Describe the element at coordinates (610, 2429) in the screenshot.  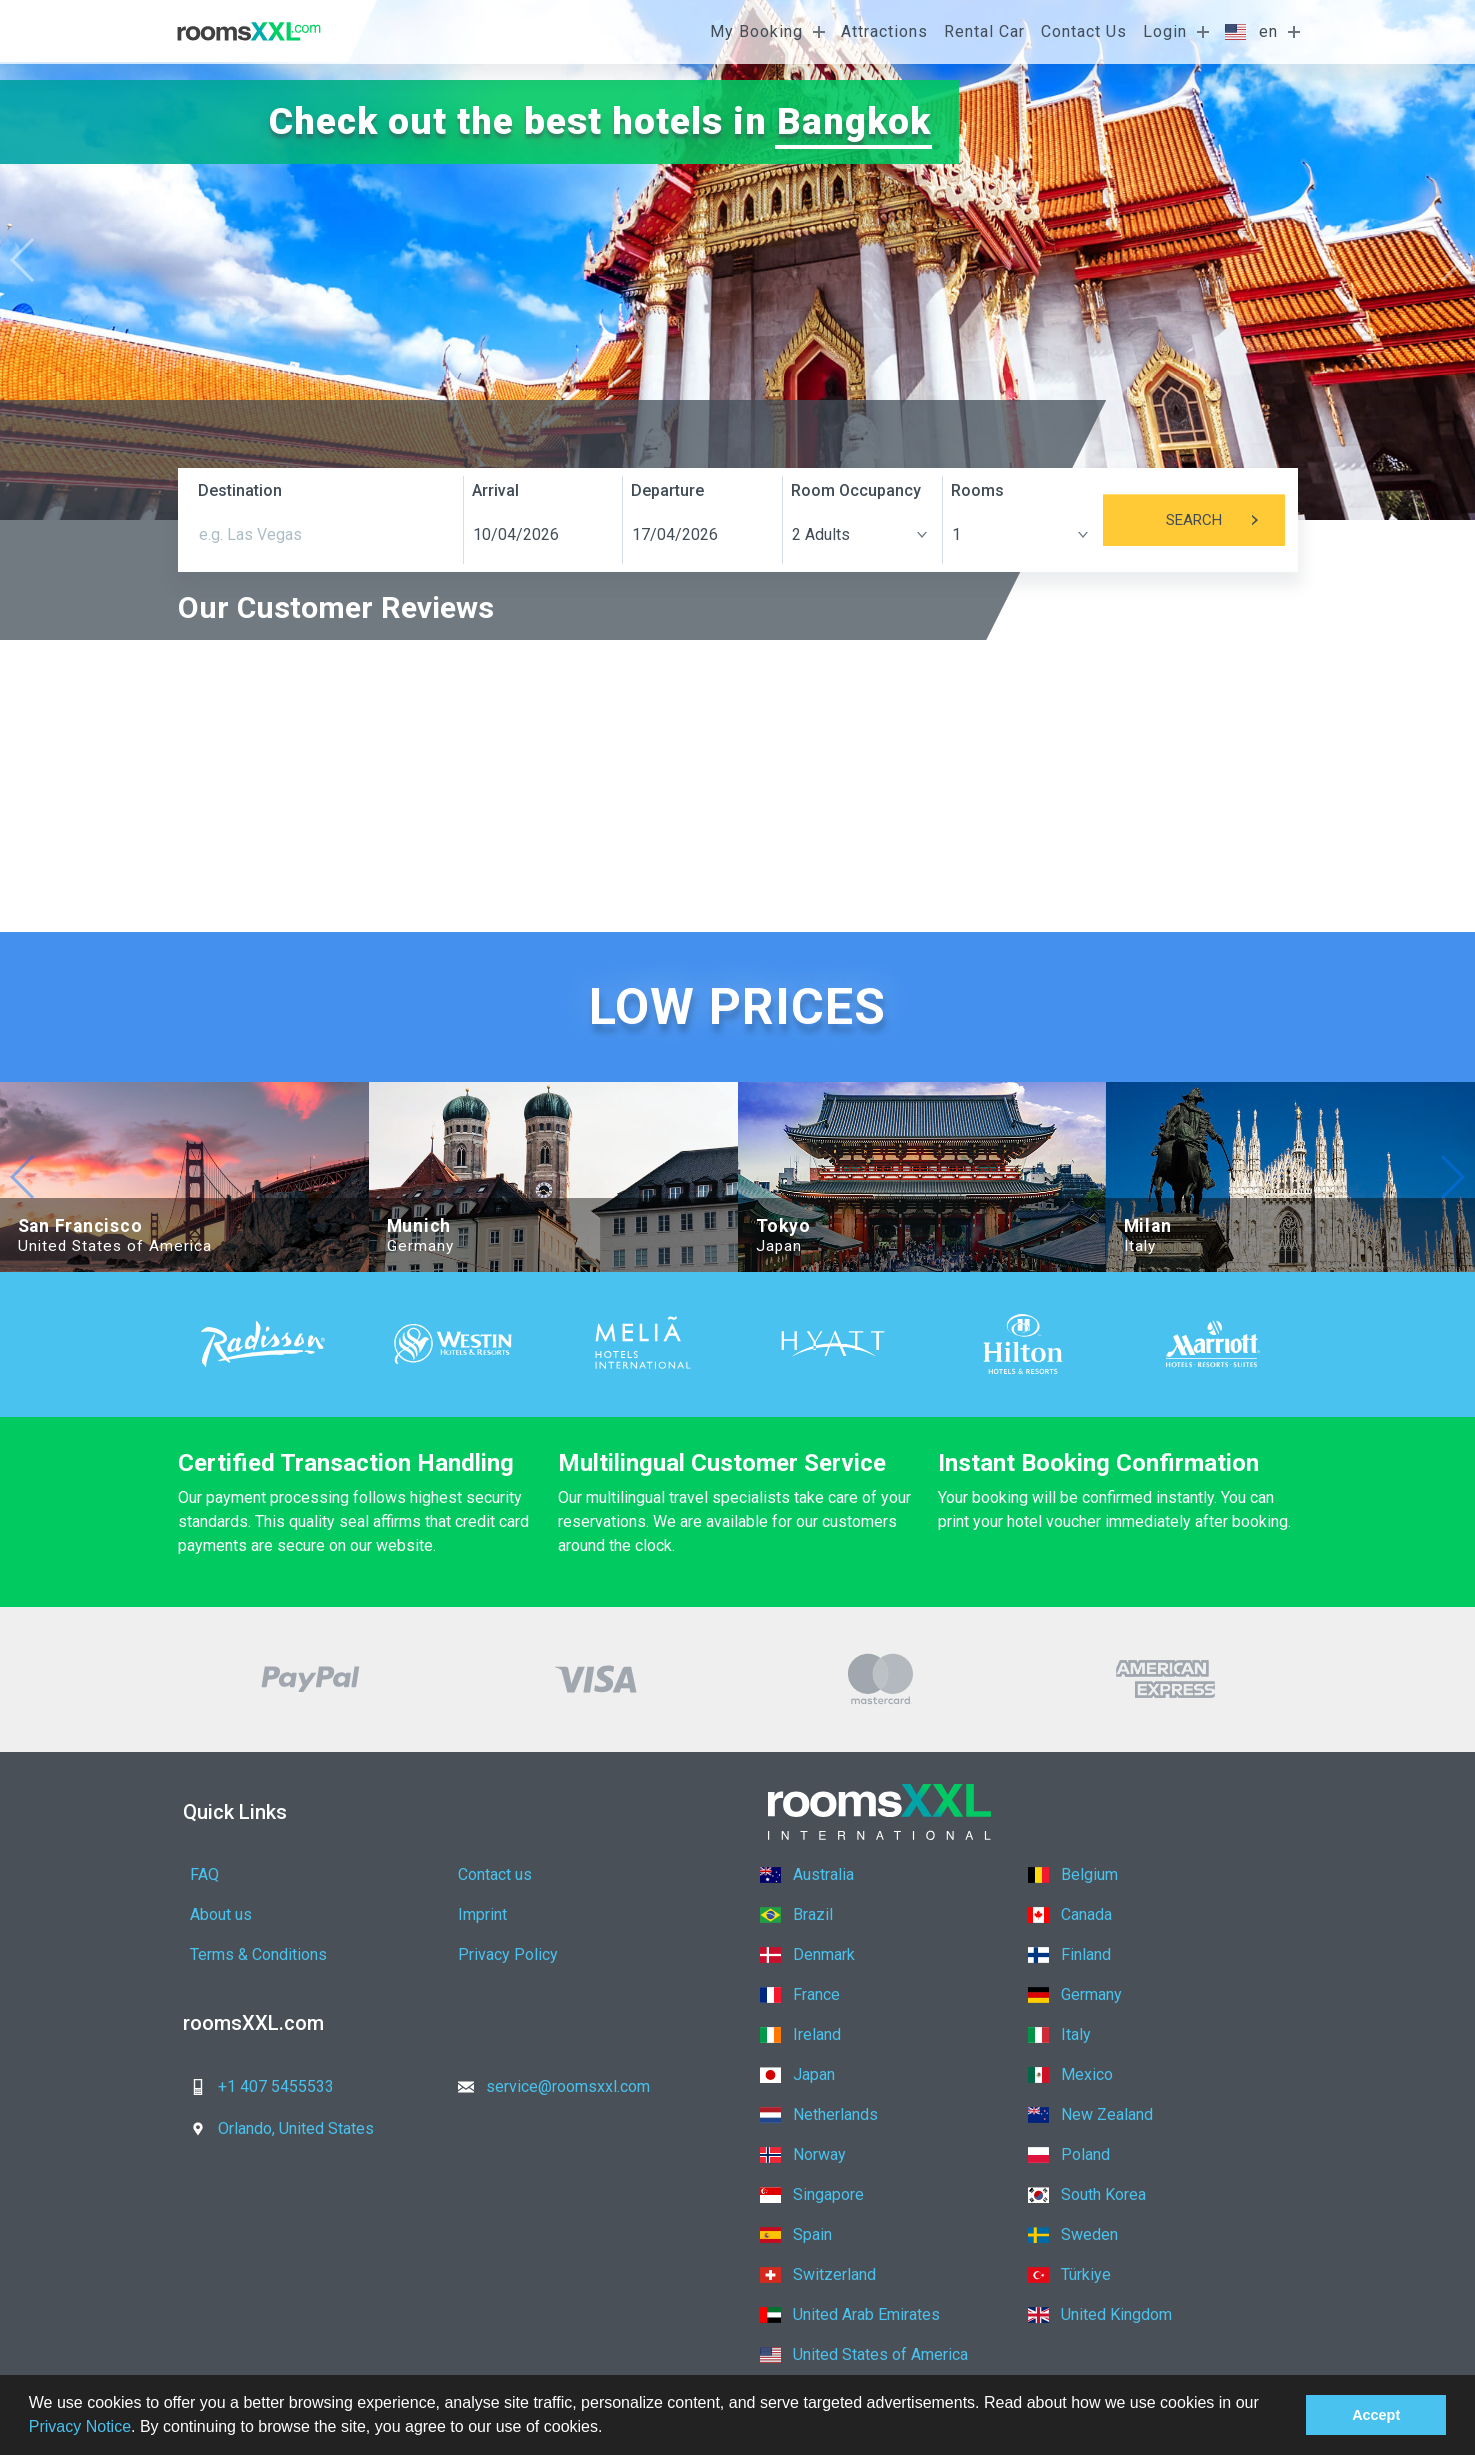
I see `[button]` at that location.